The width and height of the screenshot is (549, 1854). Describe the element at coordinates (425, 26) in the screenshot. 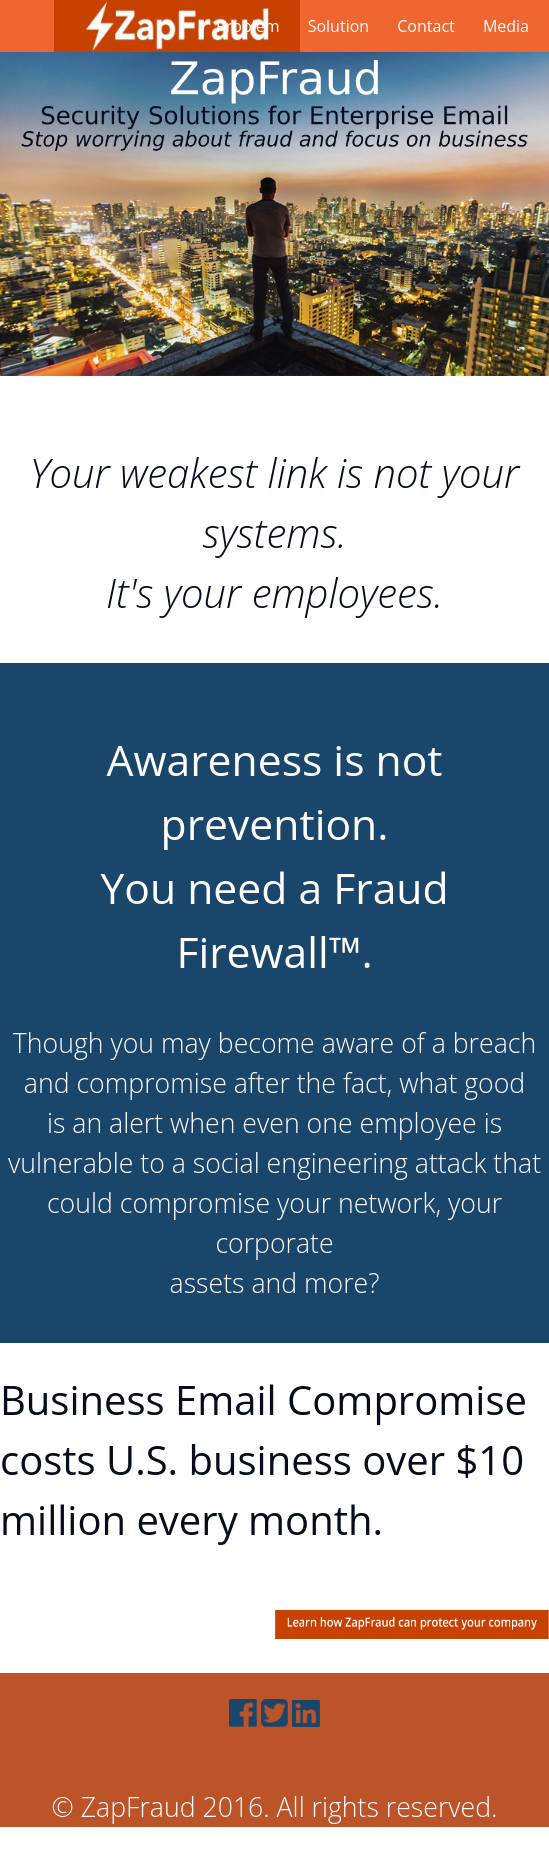

I see `Contact` at that location.